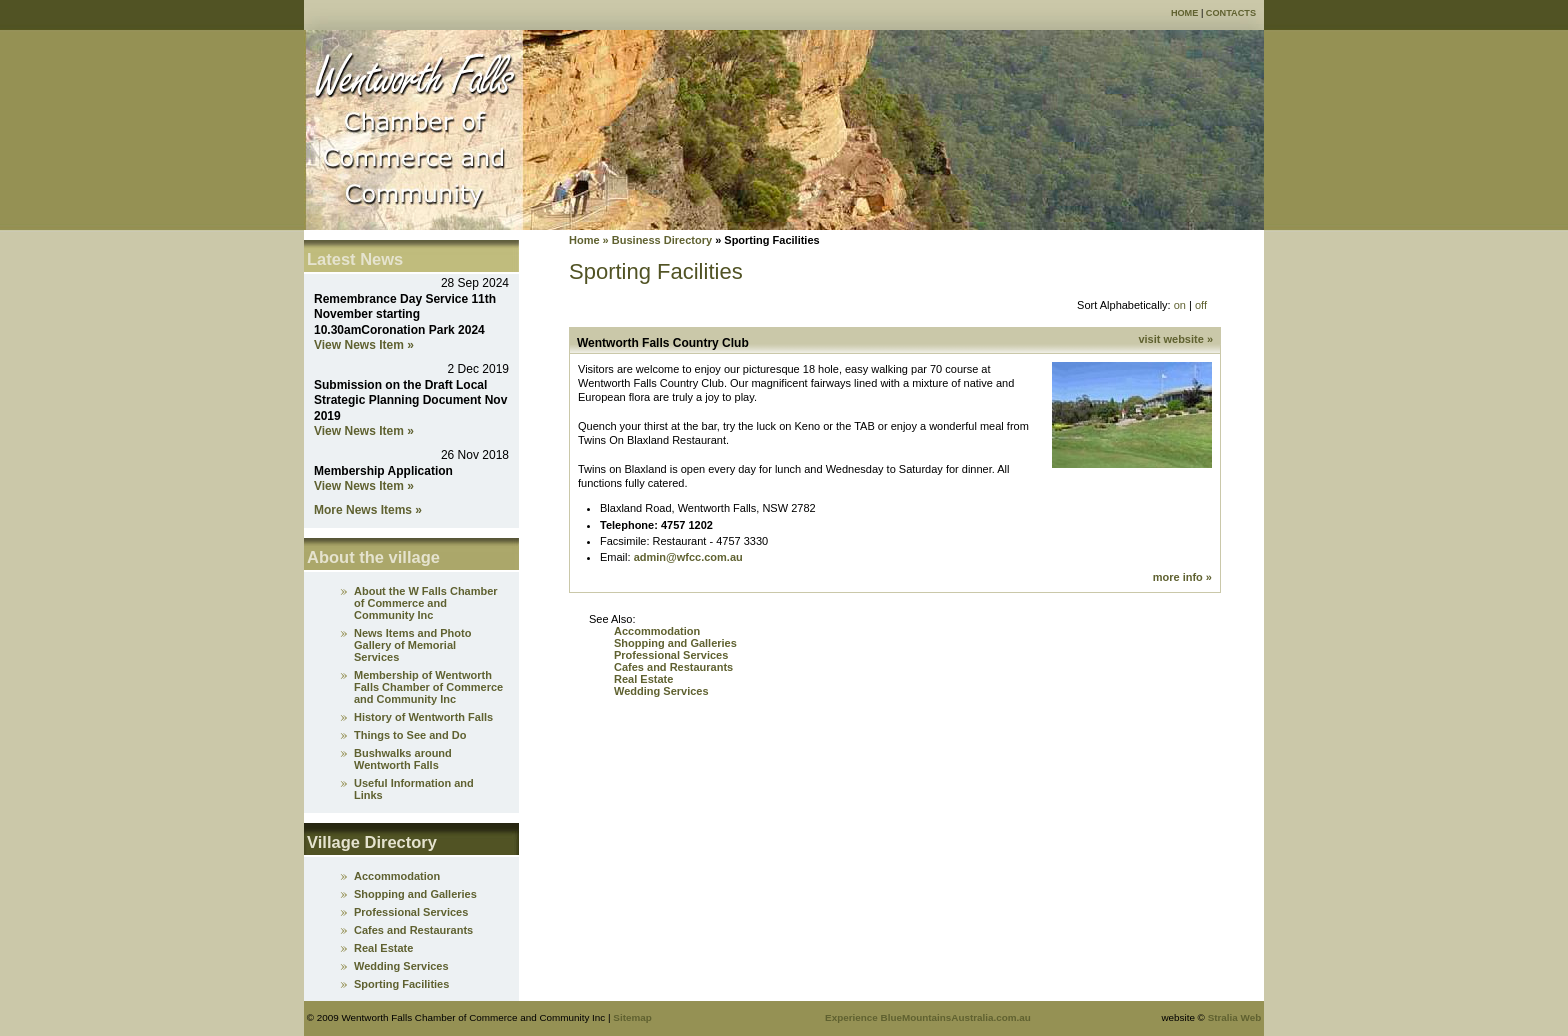 The height and width of the screenshot is (1036, 1568). I want to click on visit website », so click(1175, 339).